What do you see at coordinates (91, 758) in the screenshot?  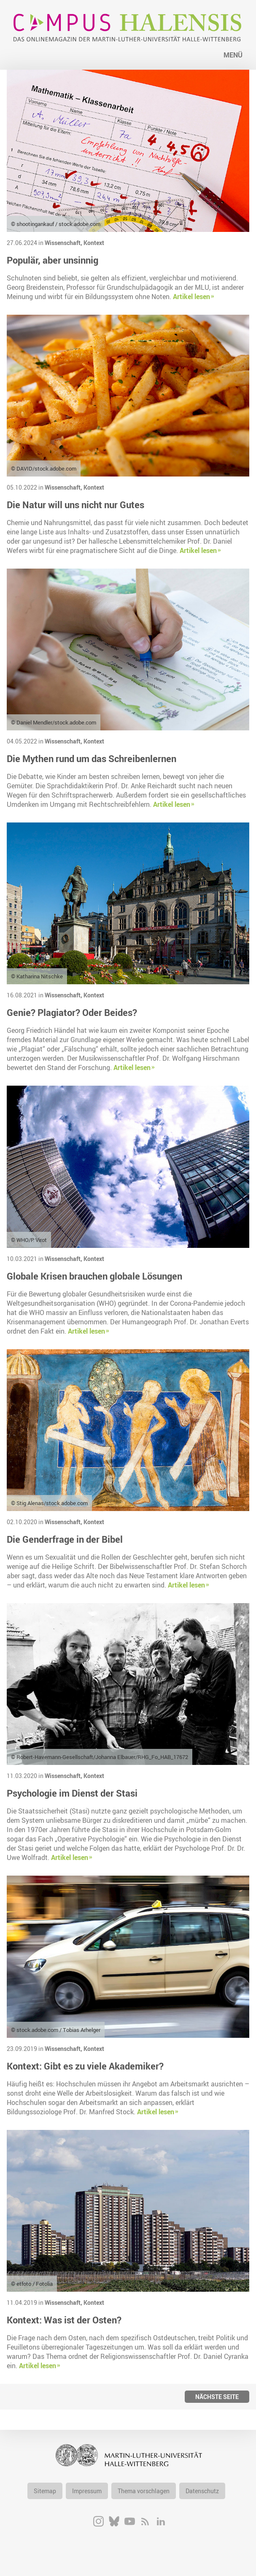 I see `Die Mythen rund um das Schreibenlernen` at bounding box center [91, 758].